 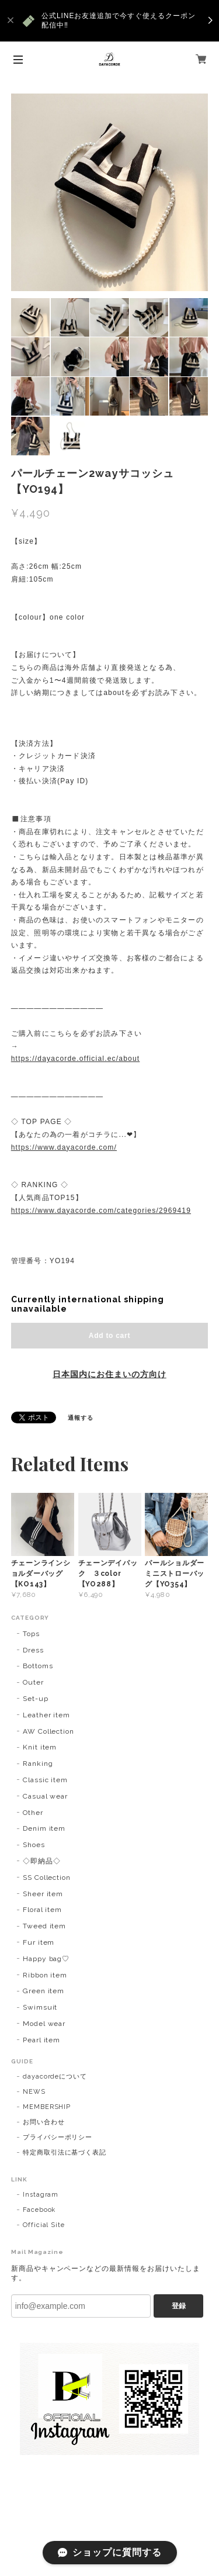 I want to click on Shoes, so click(x=34, y=1845).